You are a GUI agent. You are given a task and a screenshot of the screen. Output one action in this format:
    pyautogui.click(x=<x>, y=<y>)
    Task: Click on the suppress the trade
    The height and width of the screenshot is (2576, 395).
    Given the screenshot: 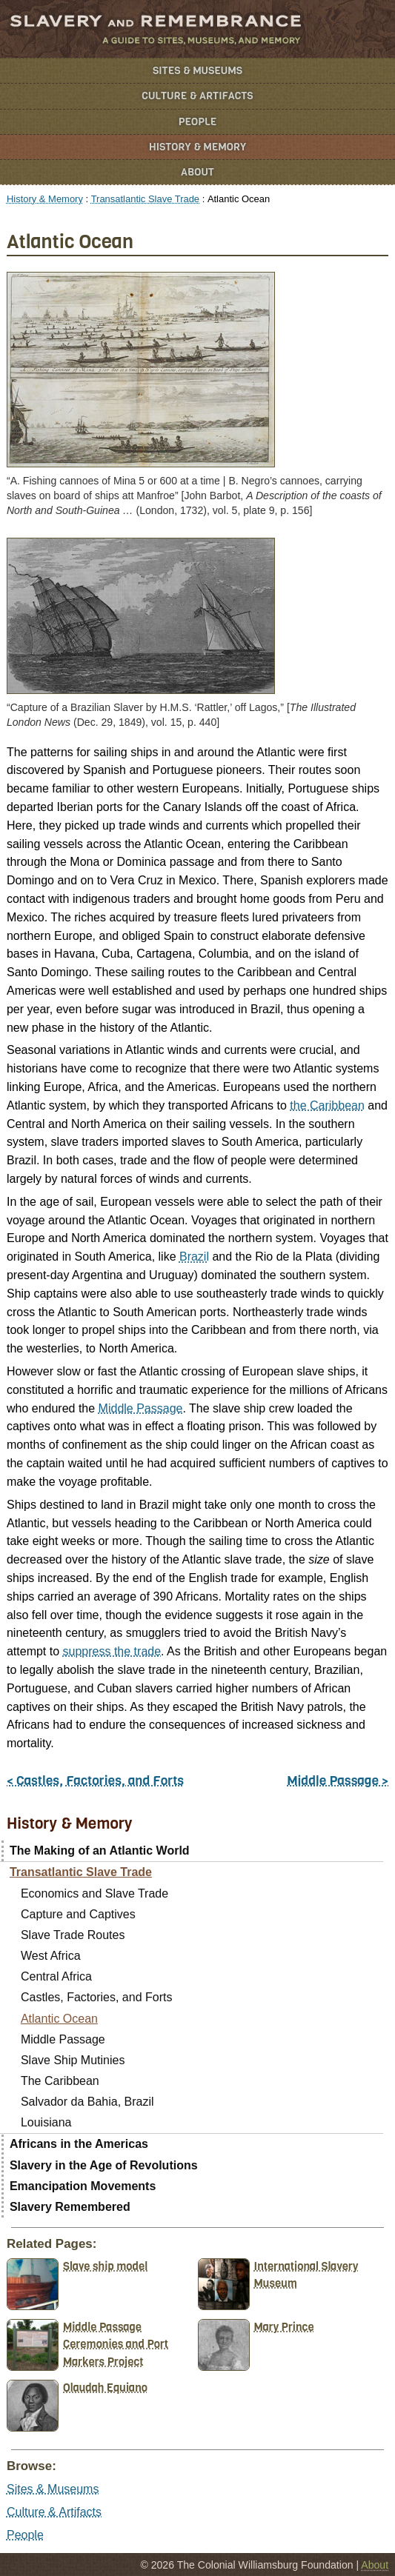 What is the action you would take?
    pyautogui.click(x=112, y=1651)
    